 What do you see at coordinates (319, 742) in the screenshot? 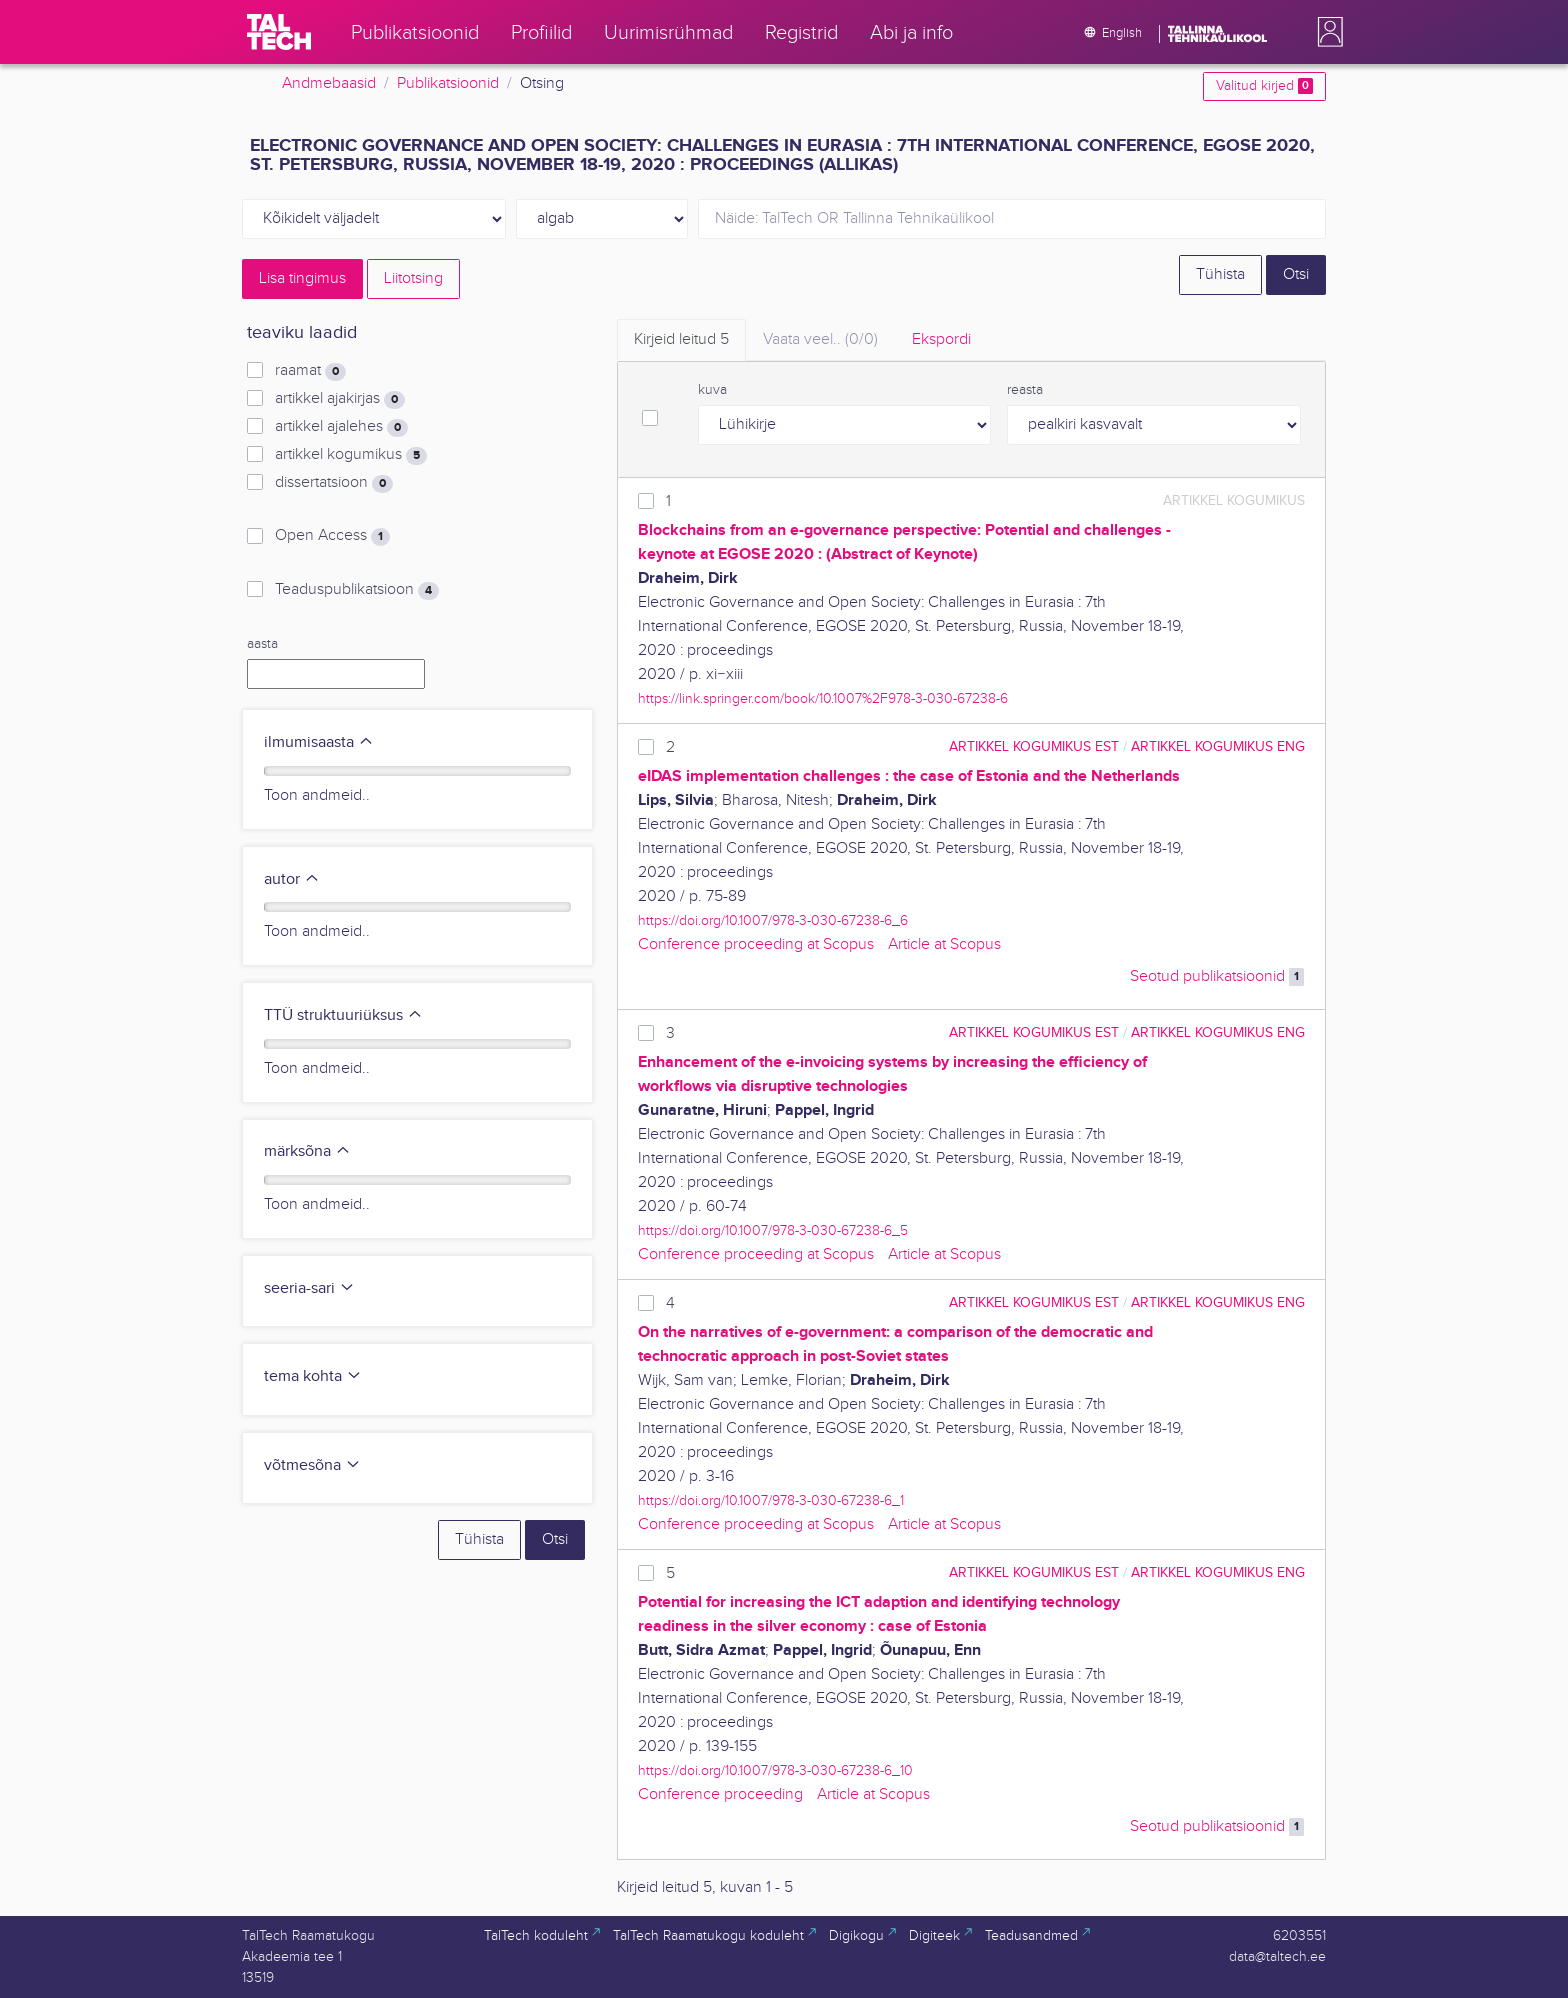
I see `ilmumisaasta` at bounding box center [319, 742].